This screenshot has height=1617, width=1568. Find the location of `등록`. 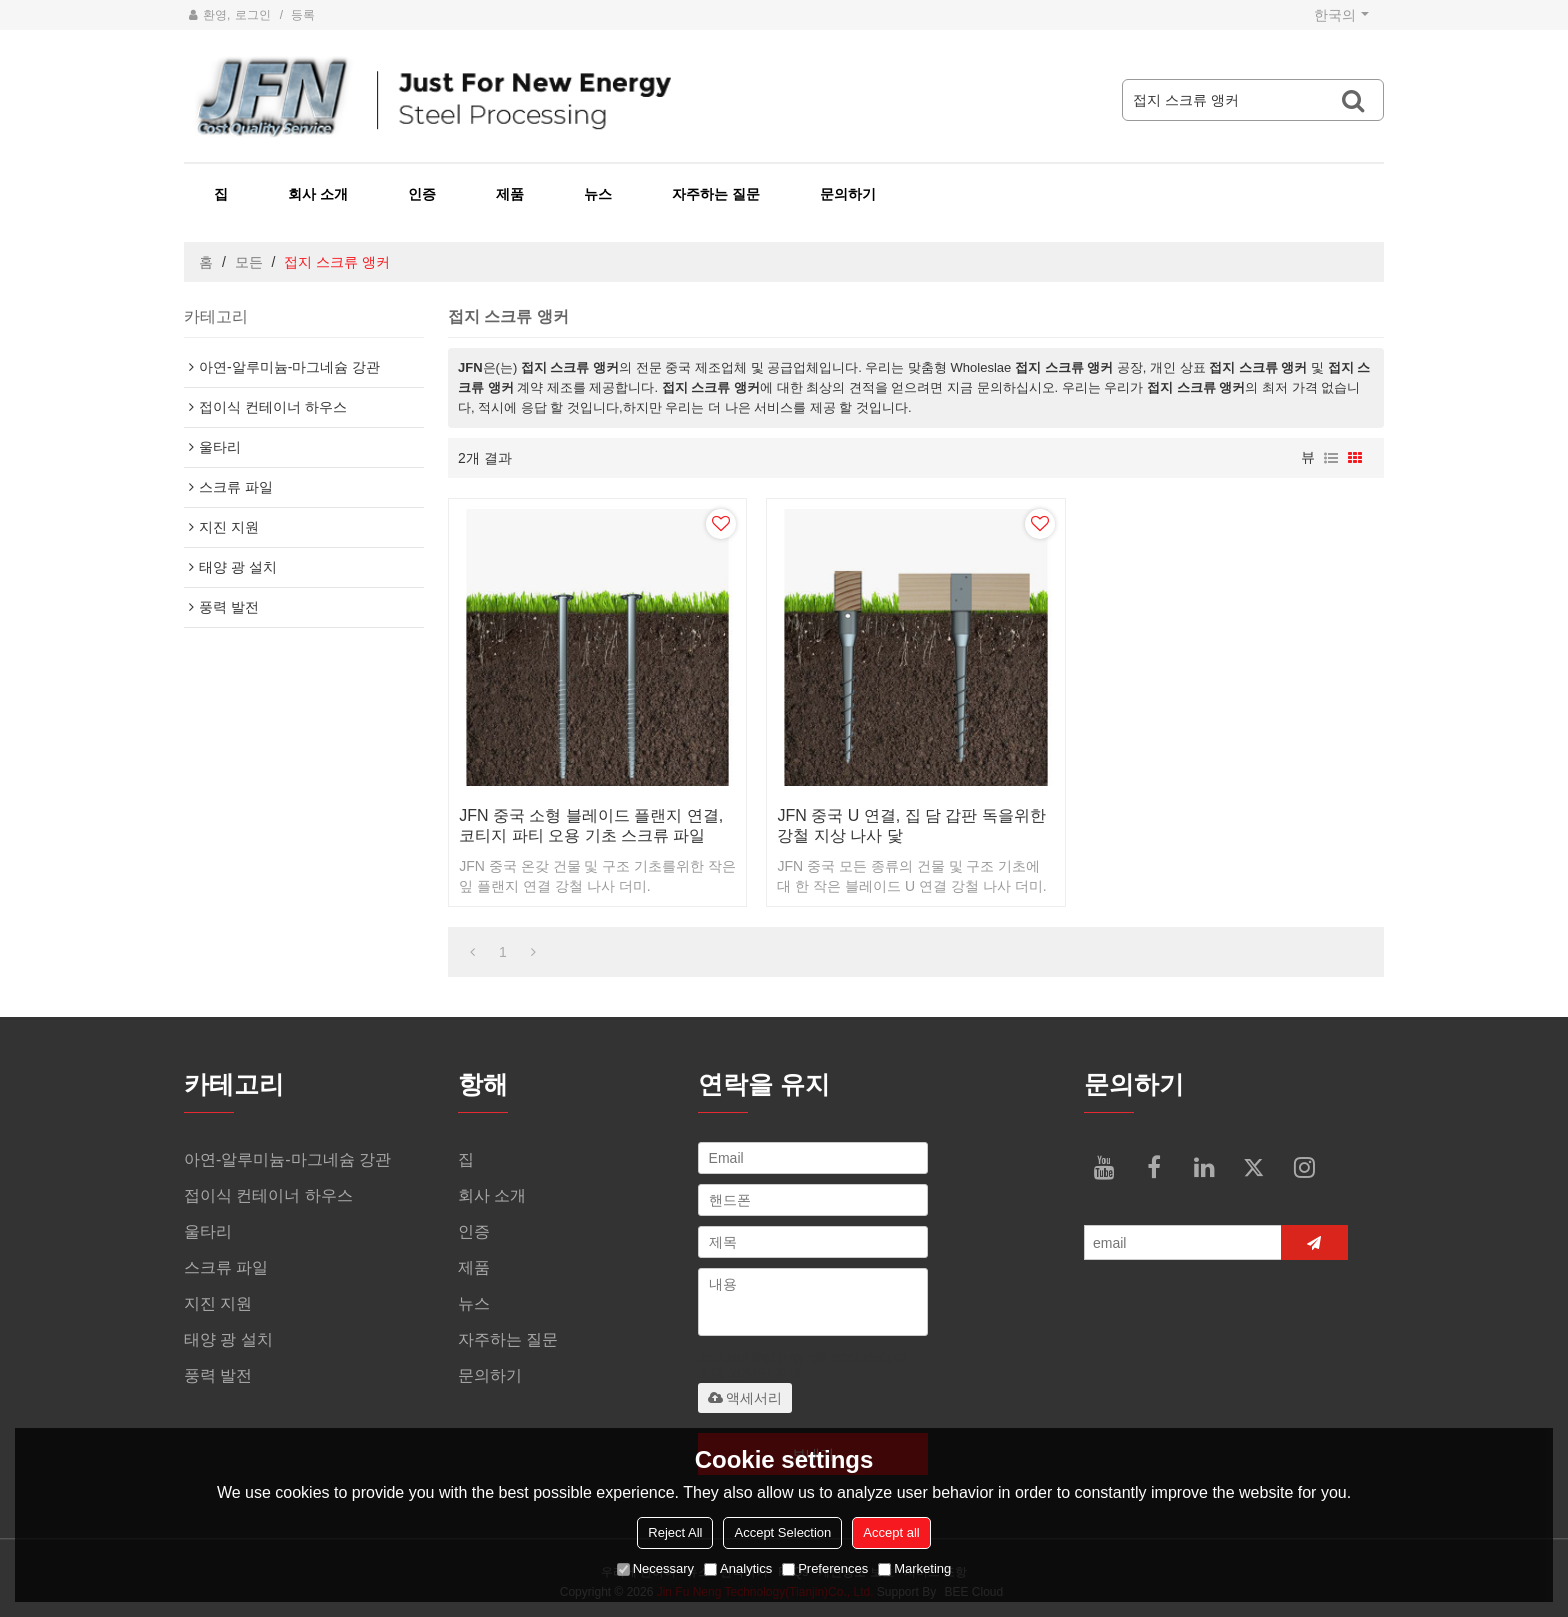

등록 is located at coordinates (303, 15).